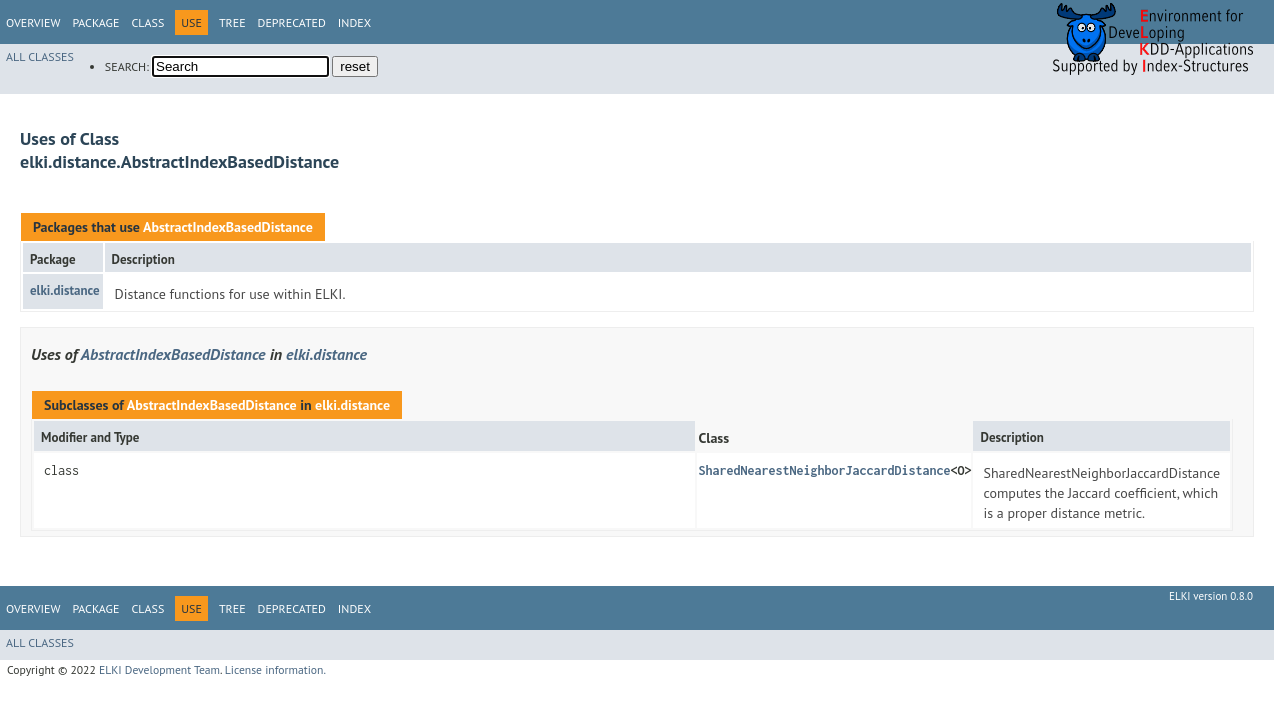 This screenshot has height=720, width=1274. Describe the element at coordinates (228, 227) in the screenshot. I see `AbstractIndexBasedDistance` at that location.